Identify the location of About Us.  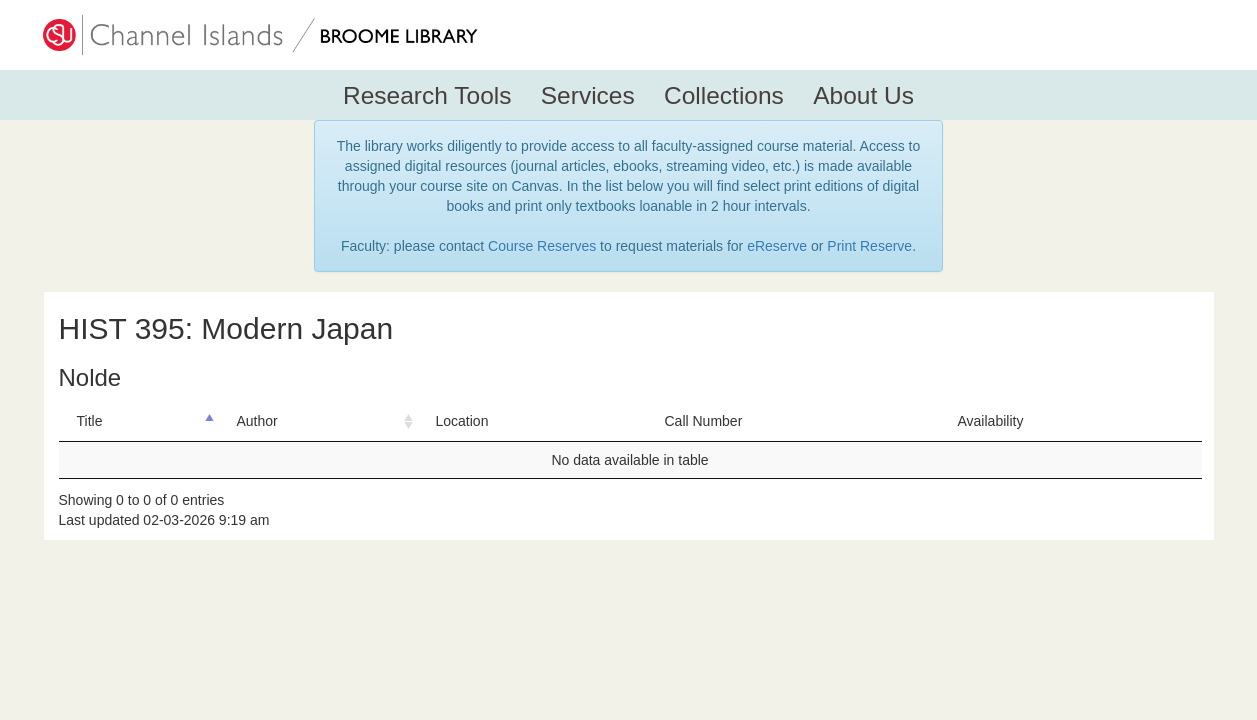
(863, 95).